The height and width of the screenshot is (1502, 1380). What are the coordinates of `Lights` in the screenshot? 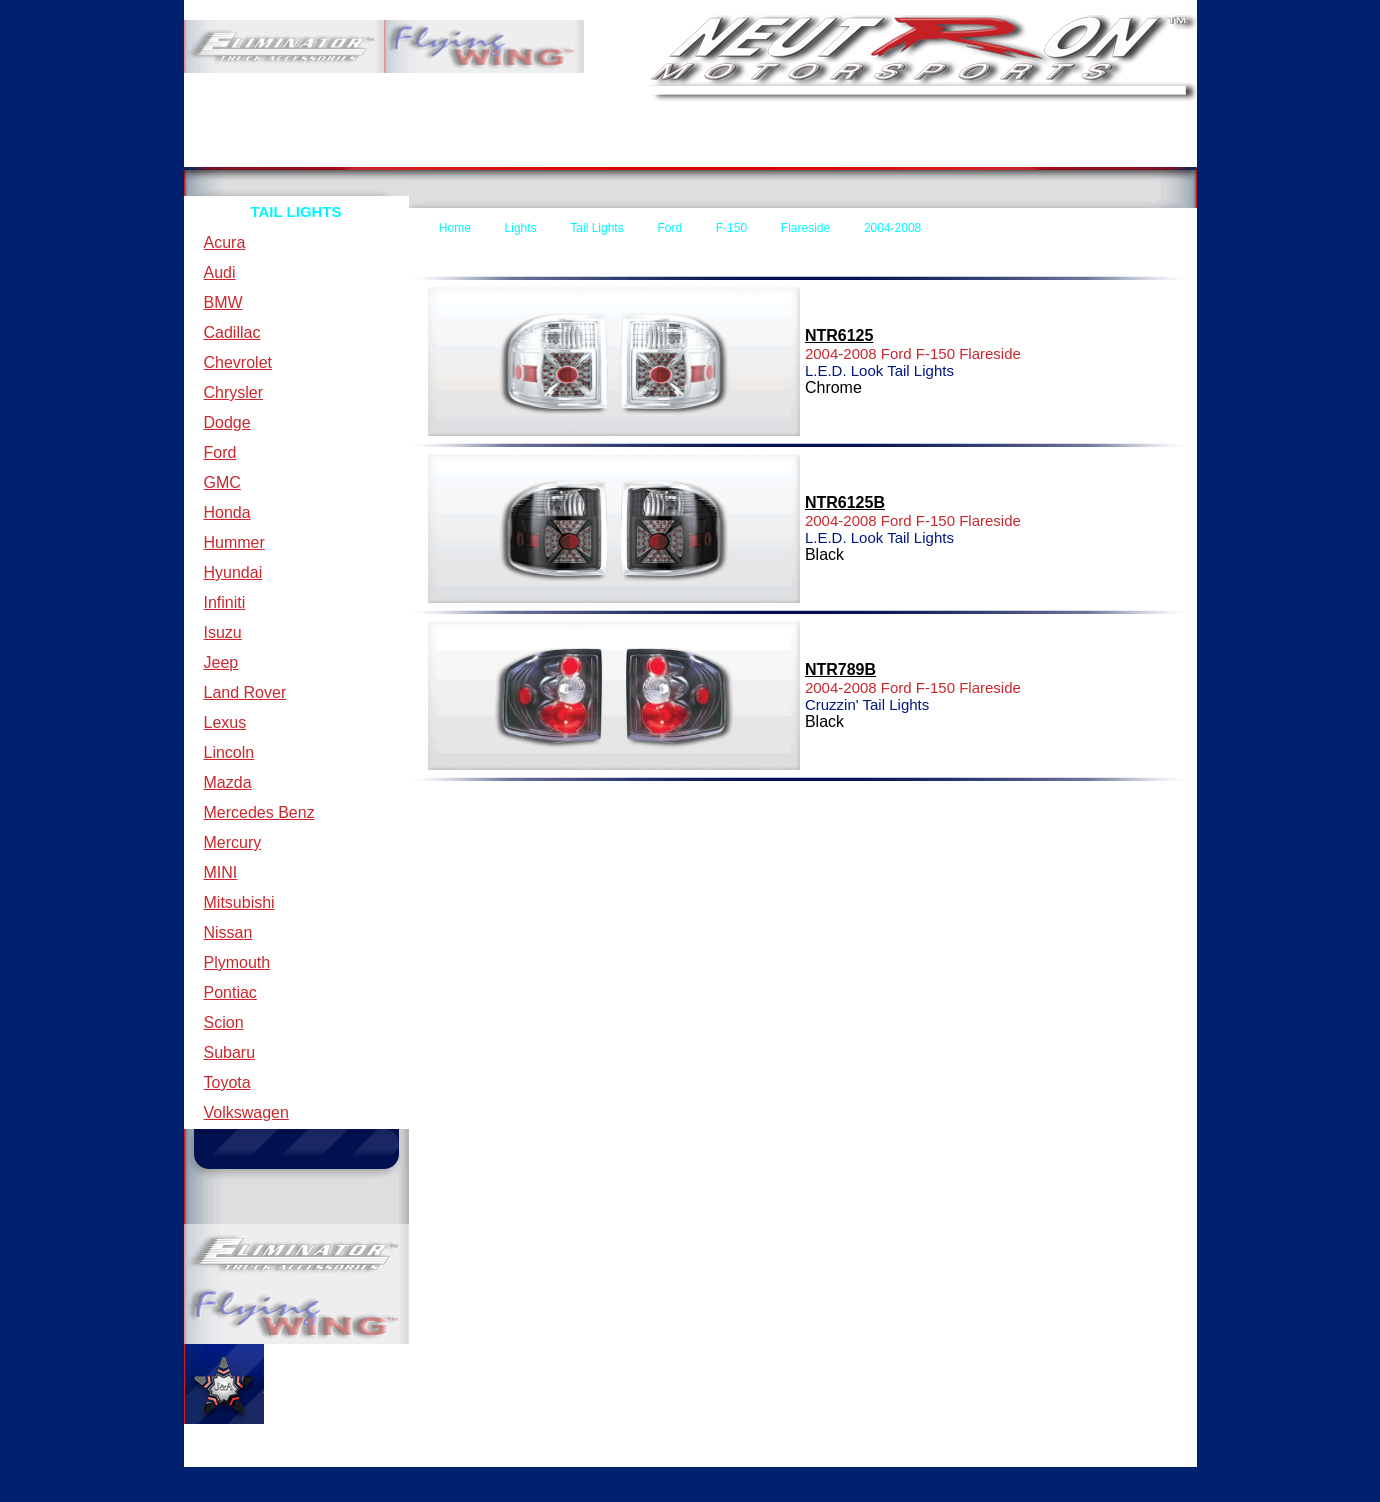 It's located at (521, 228).